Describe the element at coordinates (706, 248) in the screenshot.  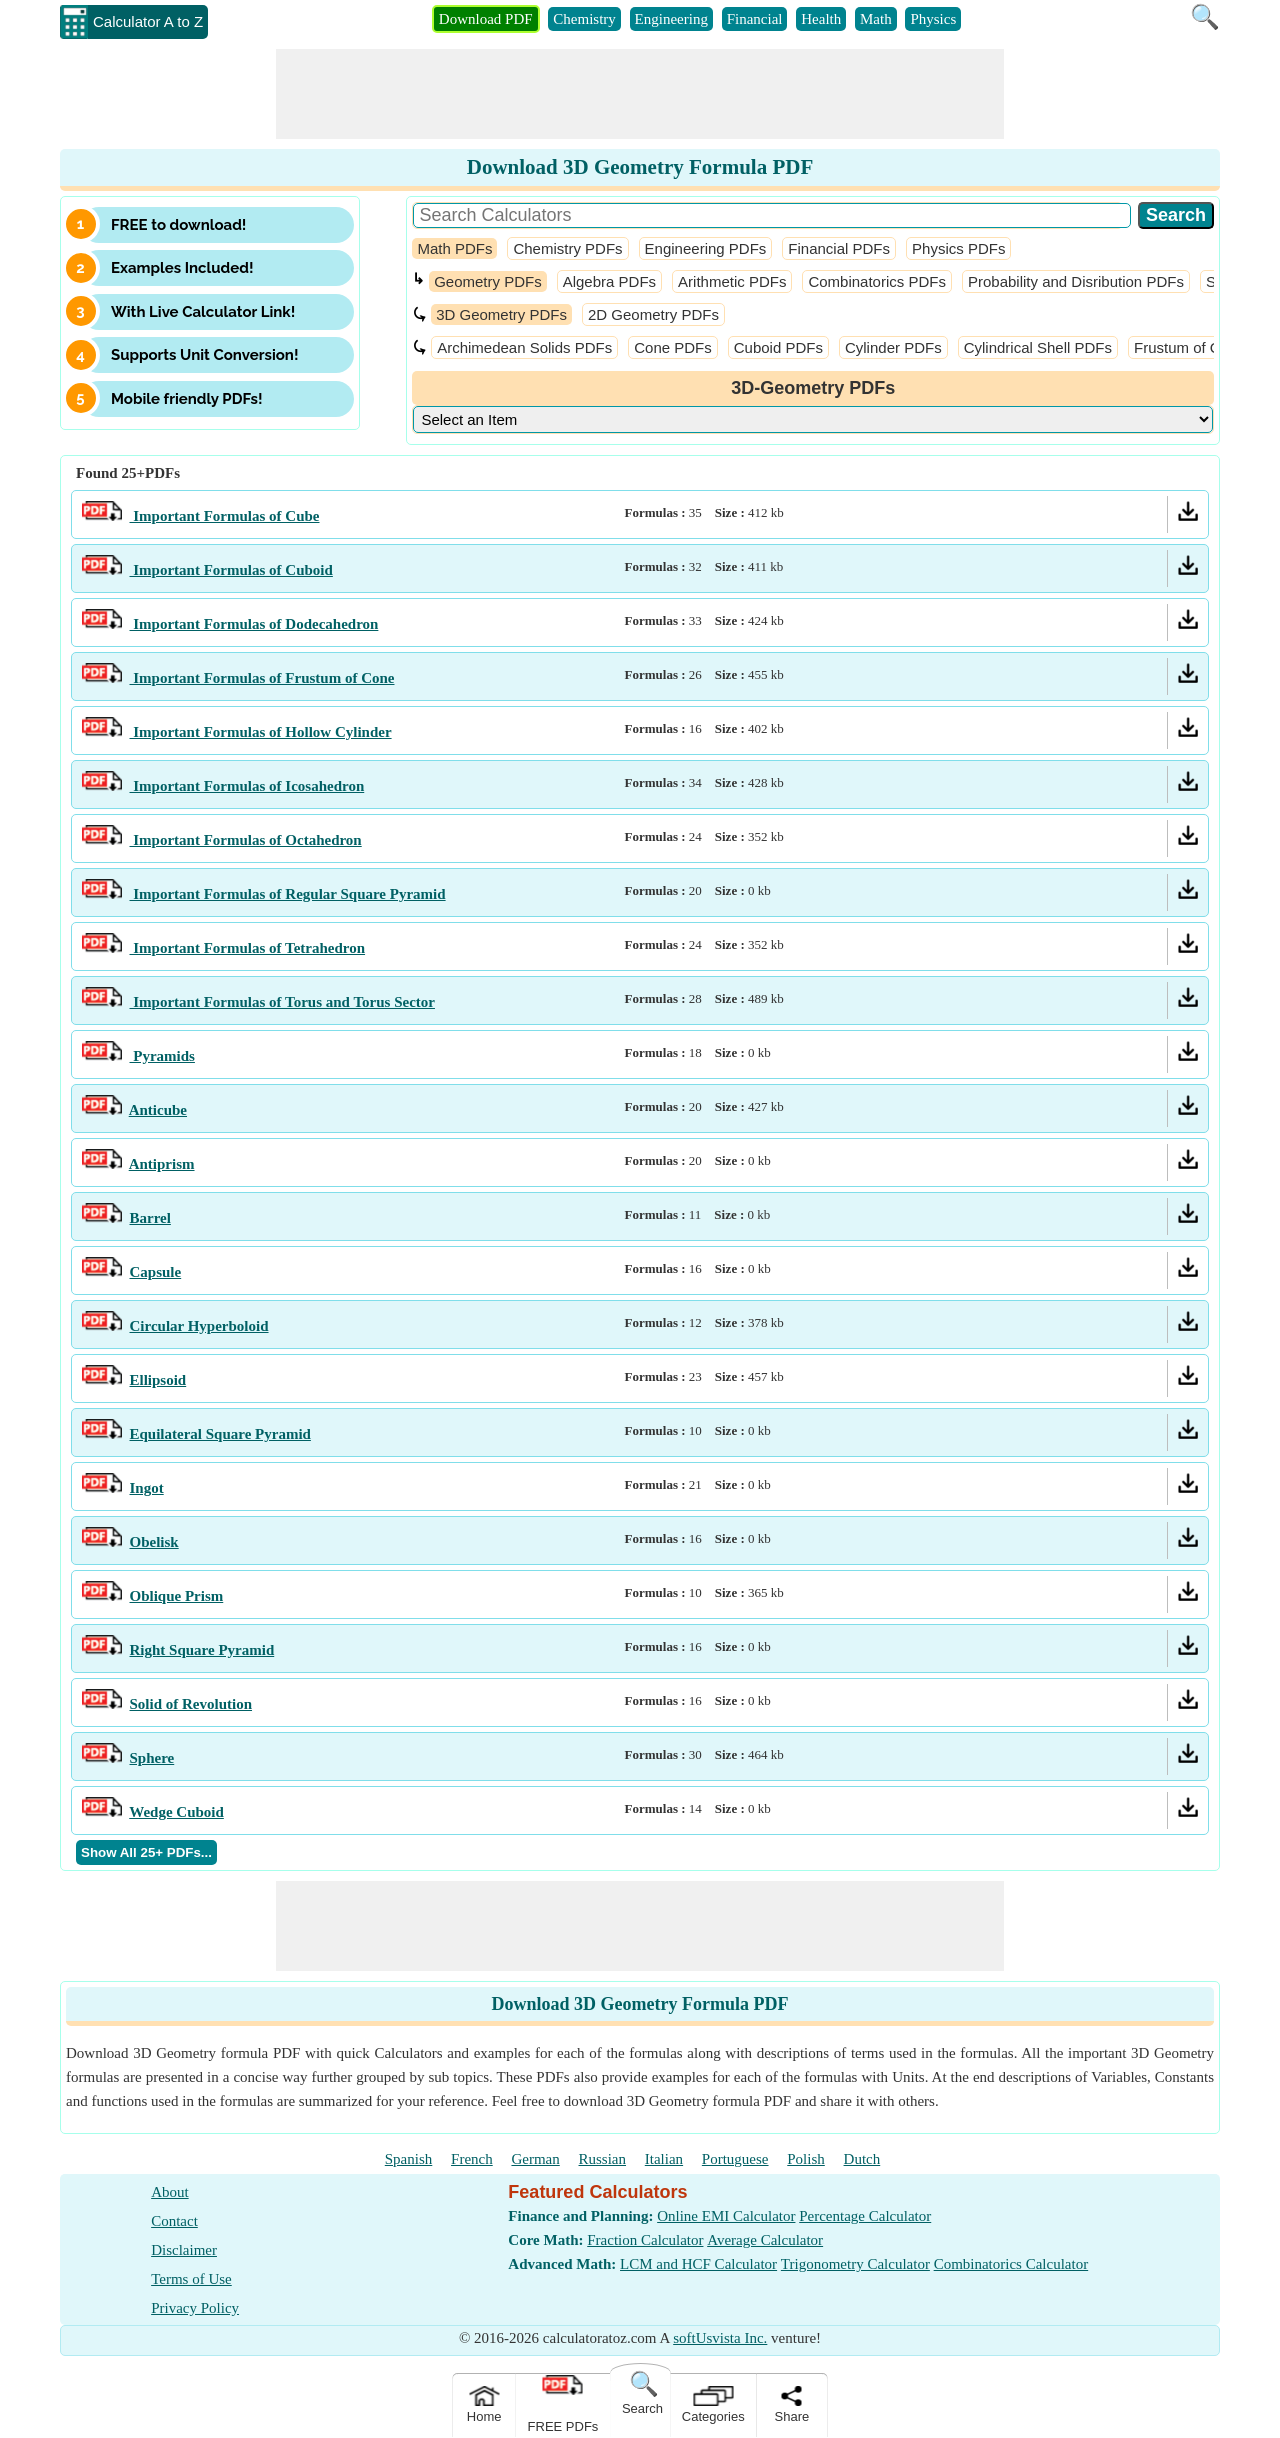
I see `Engineering PDFs` at that location.